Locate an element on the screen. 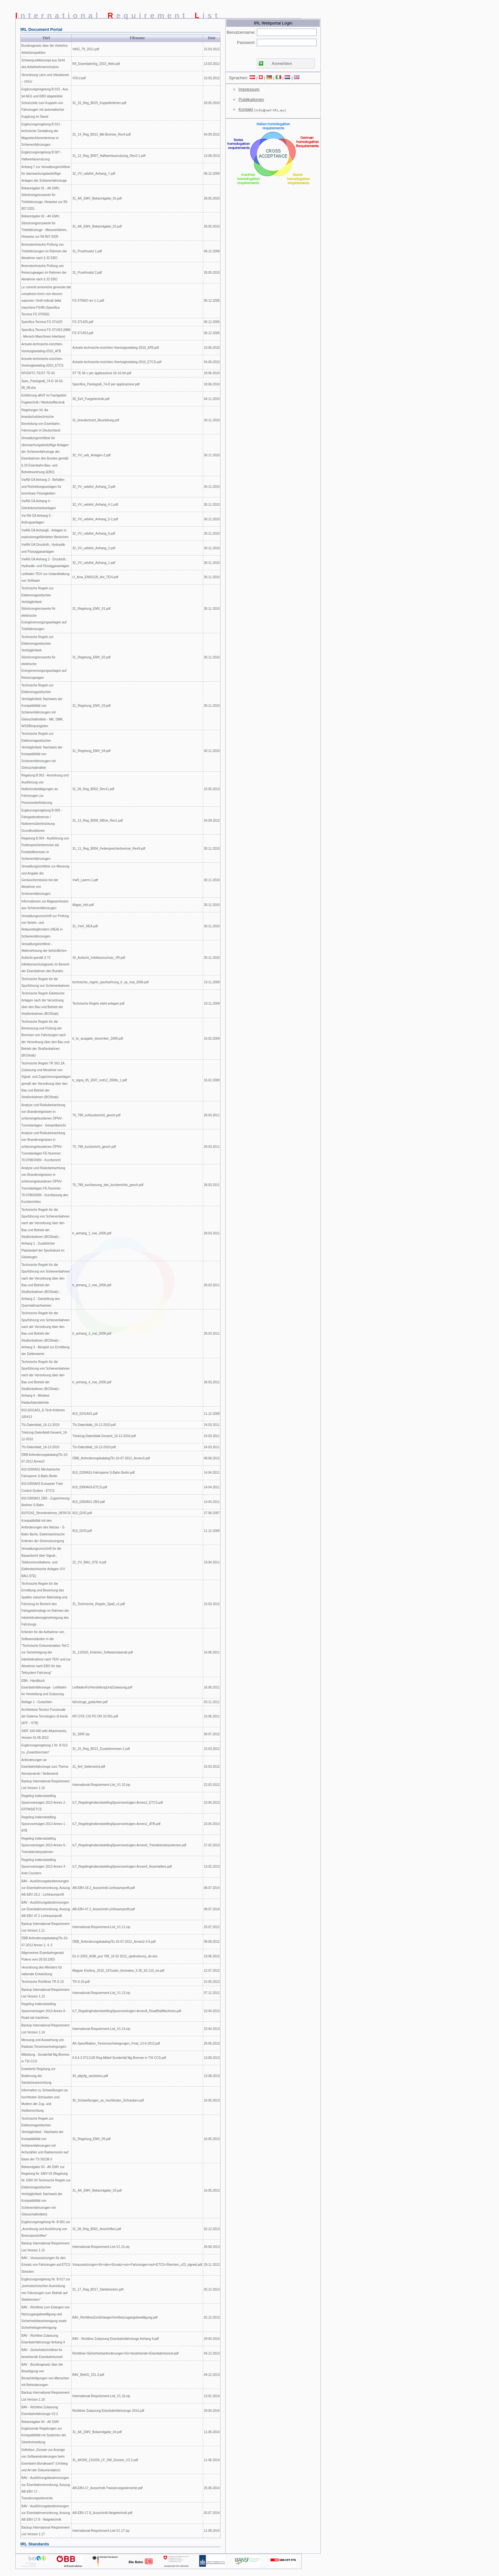 Image resolution: width=499 pixels, height=2576 pixels. Specifica_Pantografi_74-D per applicazione.pdf is located at coordinates (105, 384).